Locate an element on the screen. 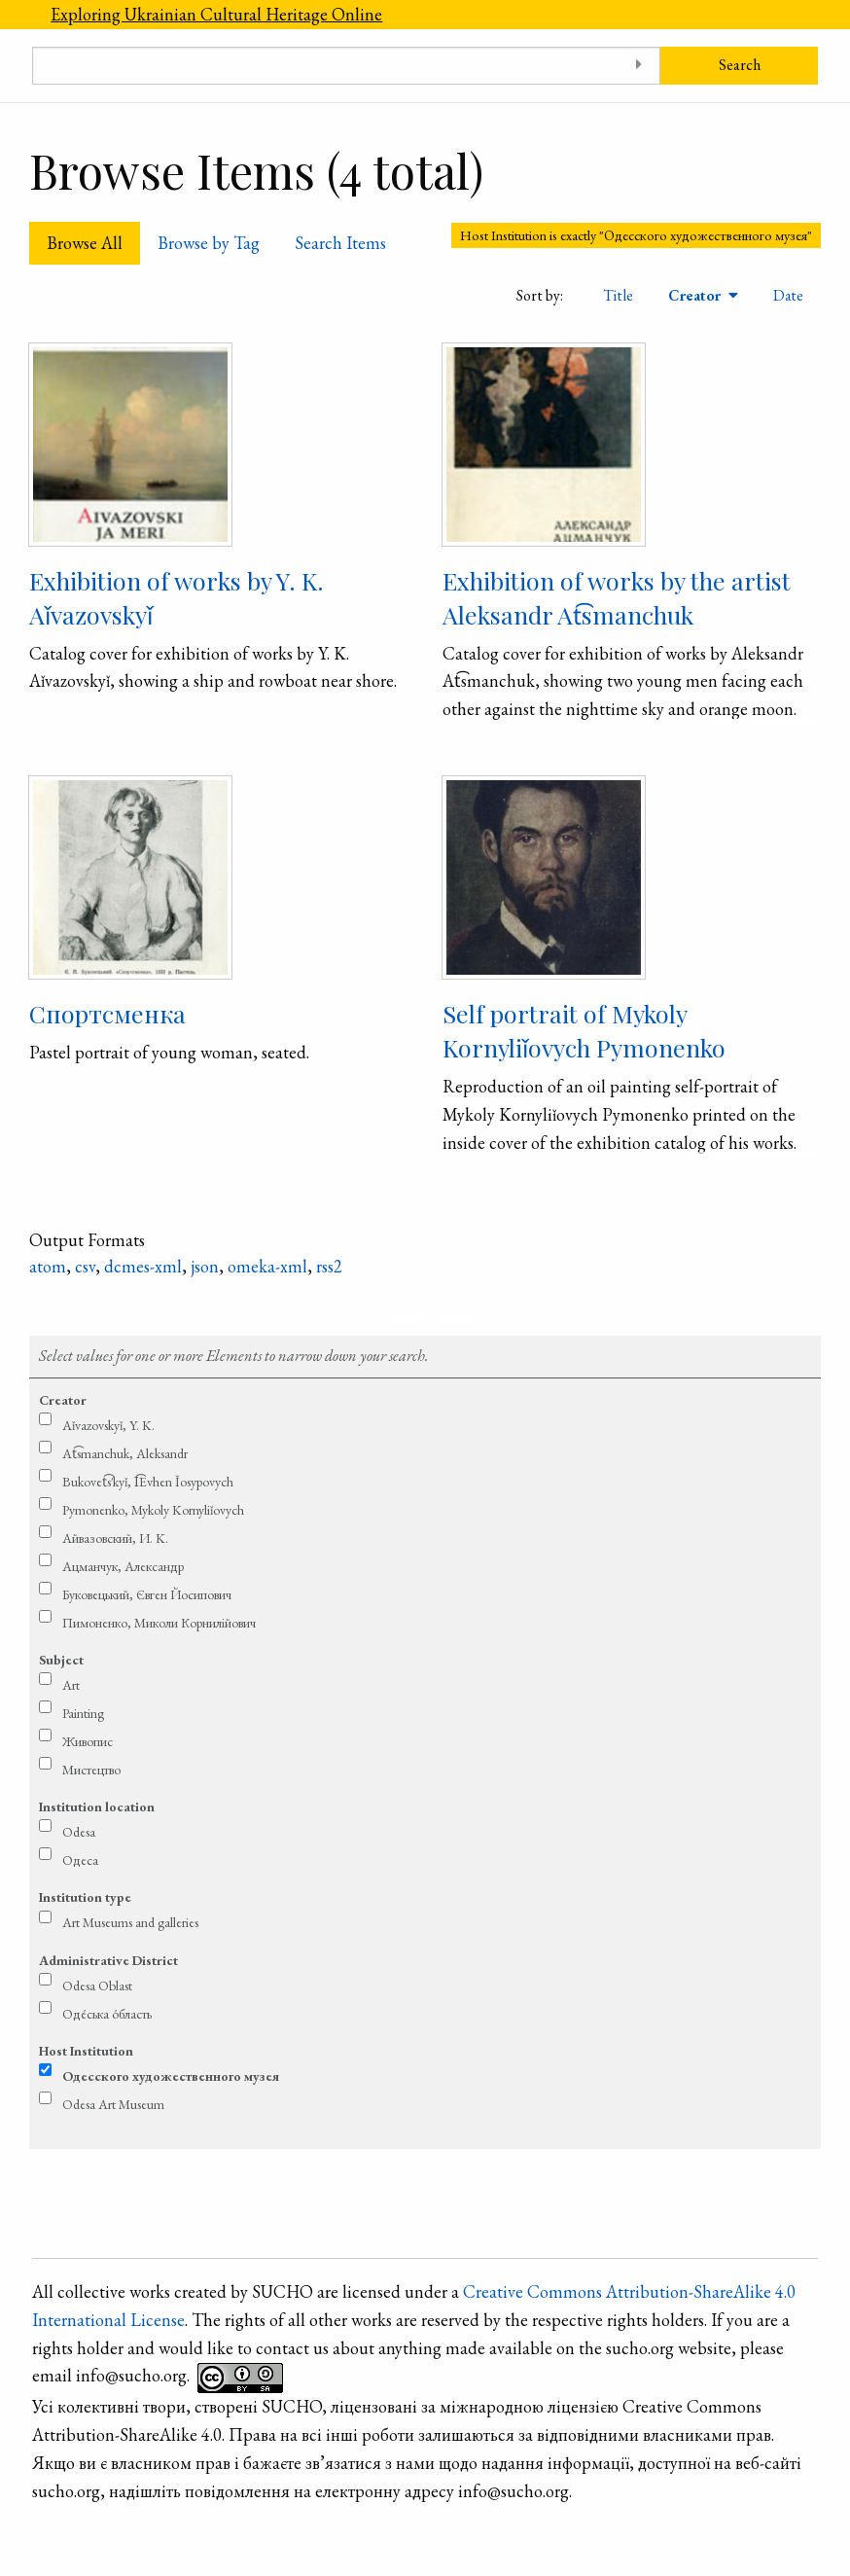  Institution type is located at coordinates (85, 1897).